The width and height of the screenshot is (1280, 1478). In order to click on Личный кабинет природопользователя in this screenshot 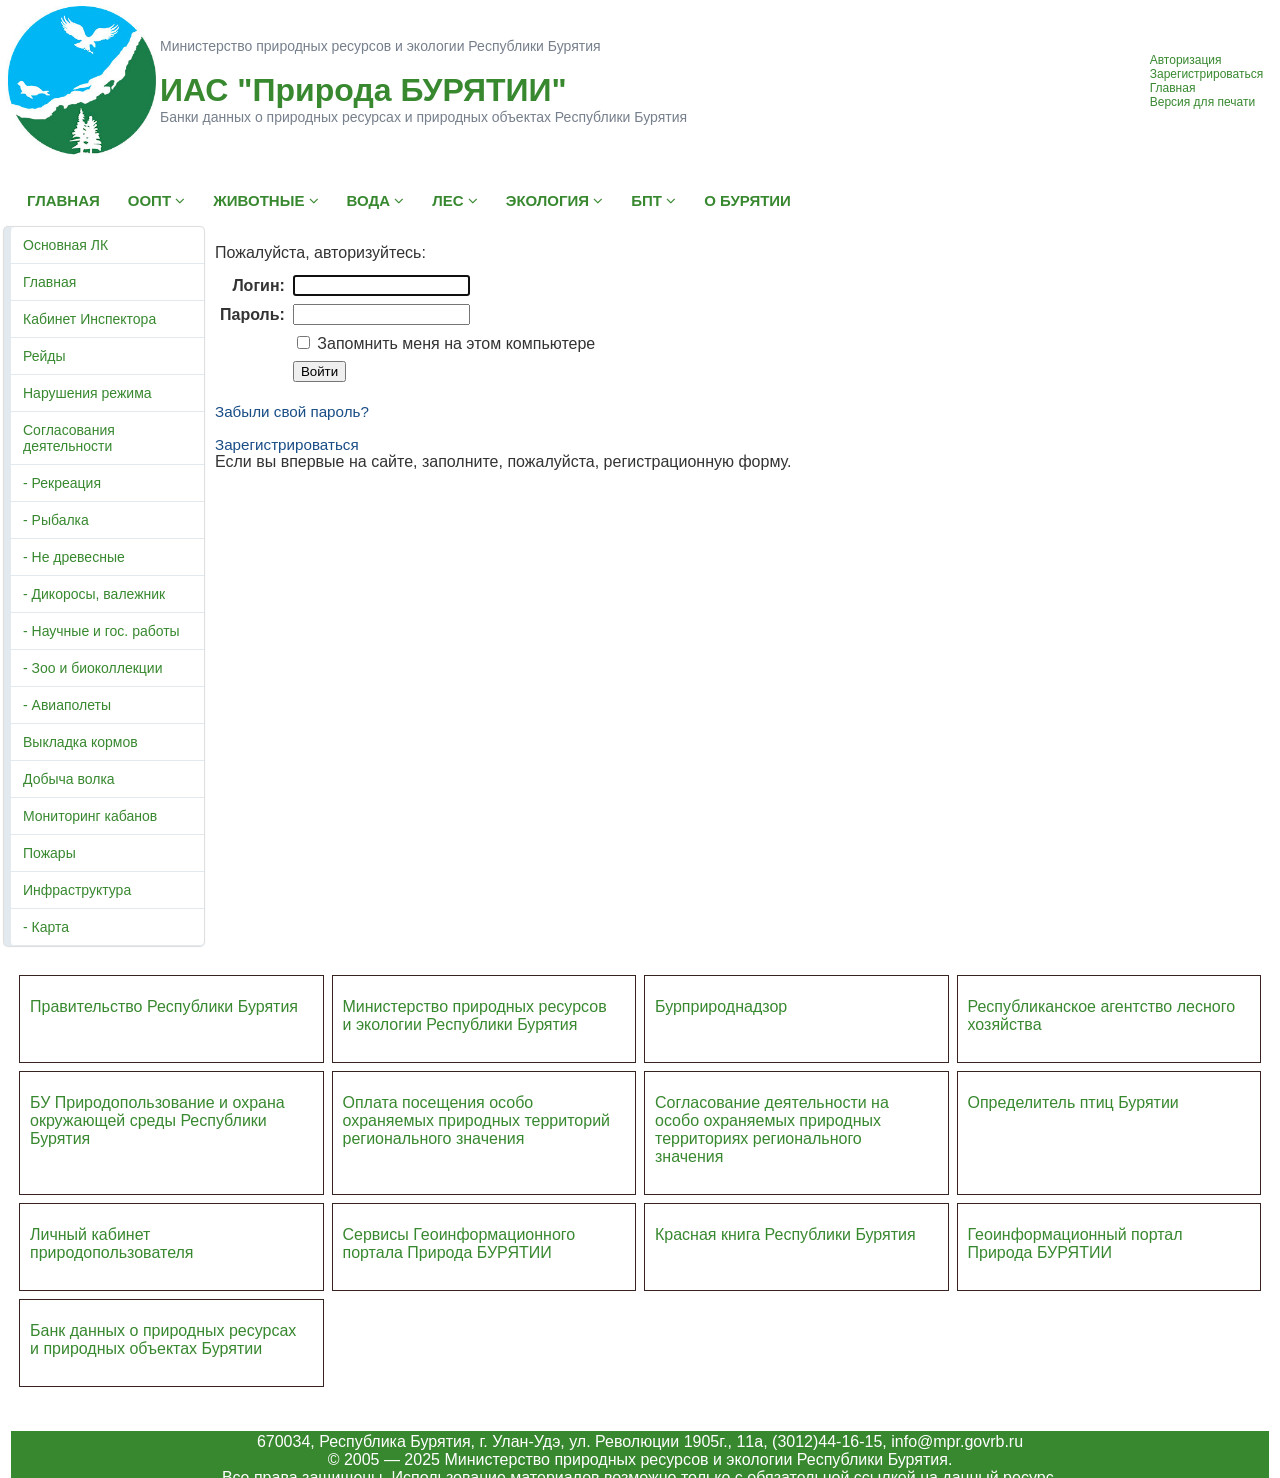, I will do `click(112, 1243)`.